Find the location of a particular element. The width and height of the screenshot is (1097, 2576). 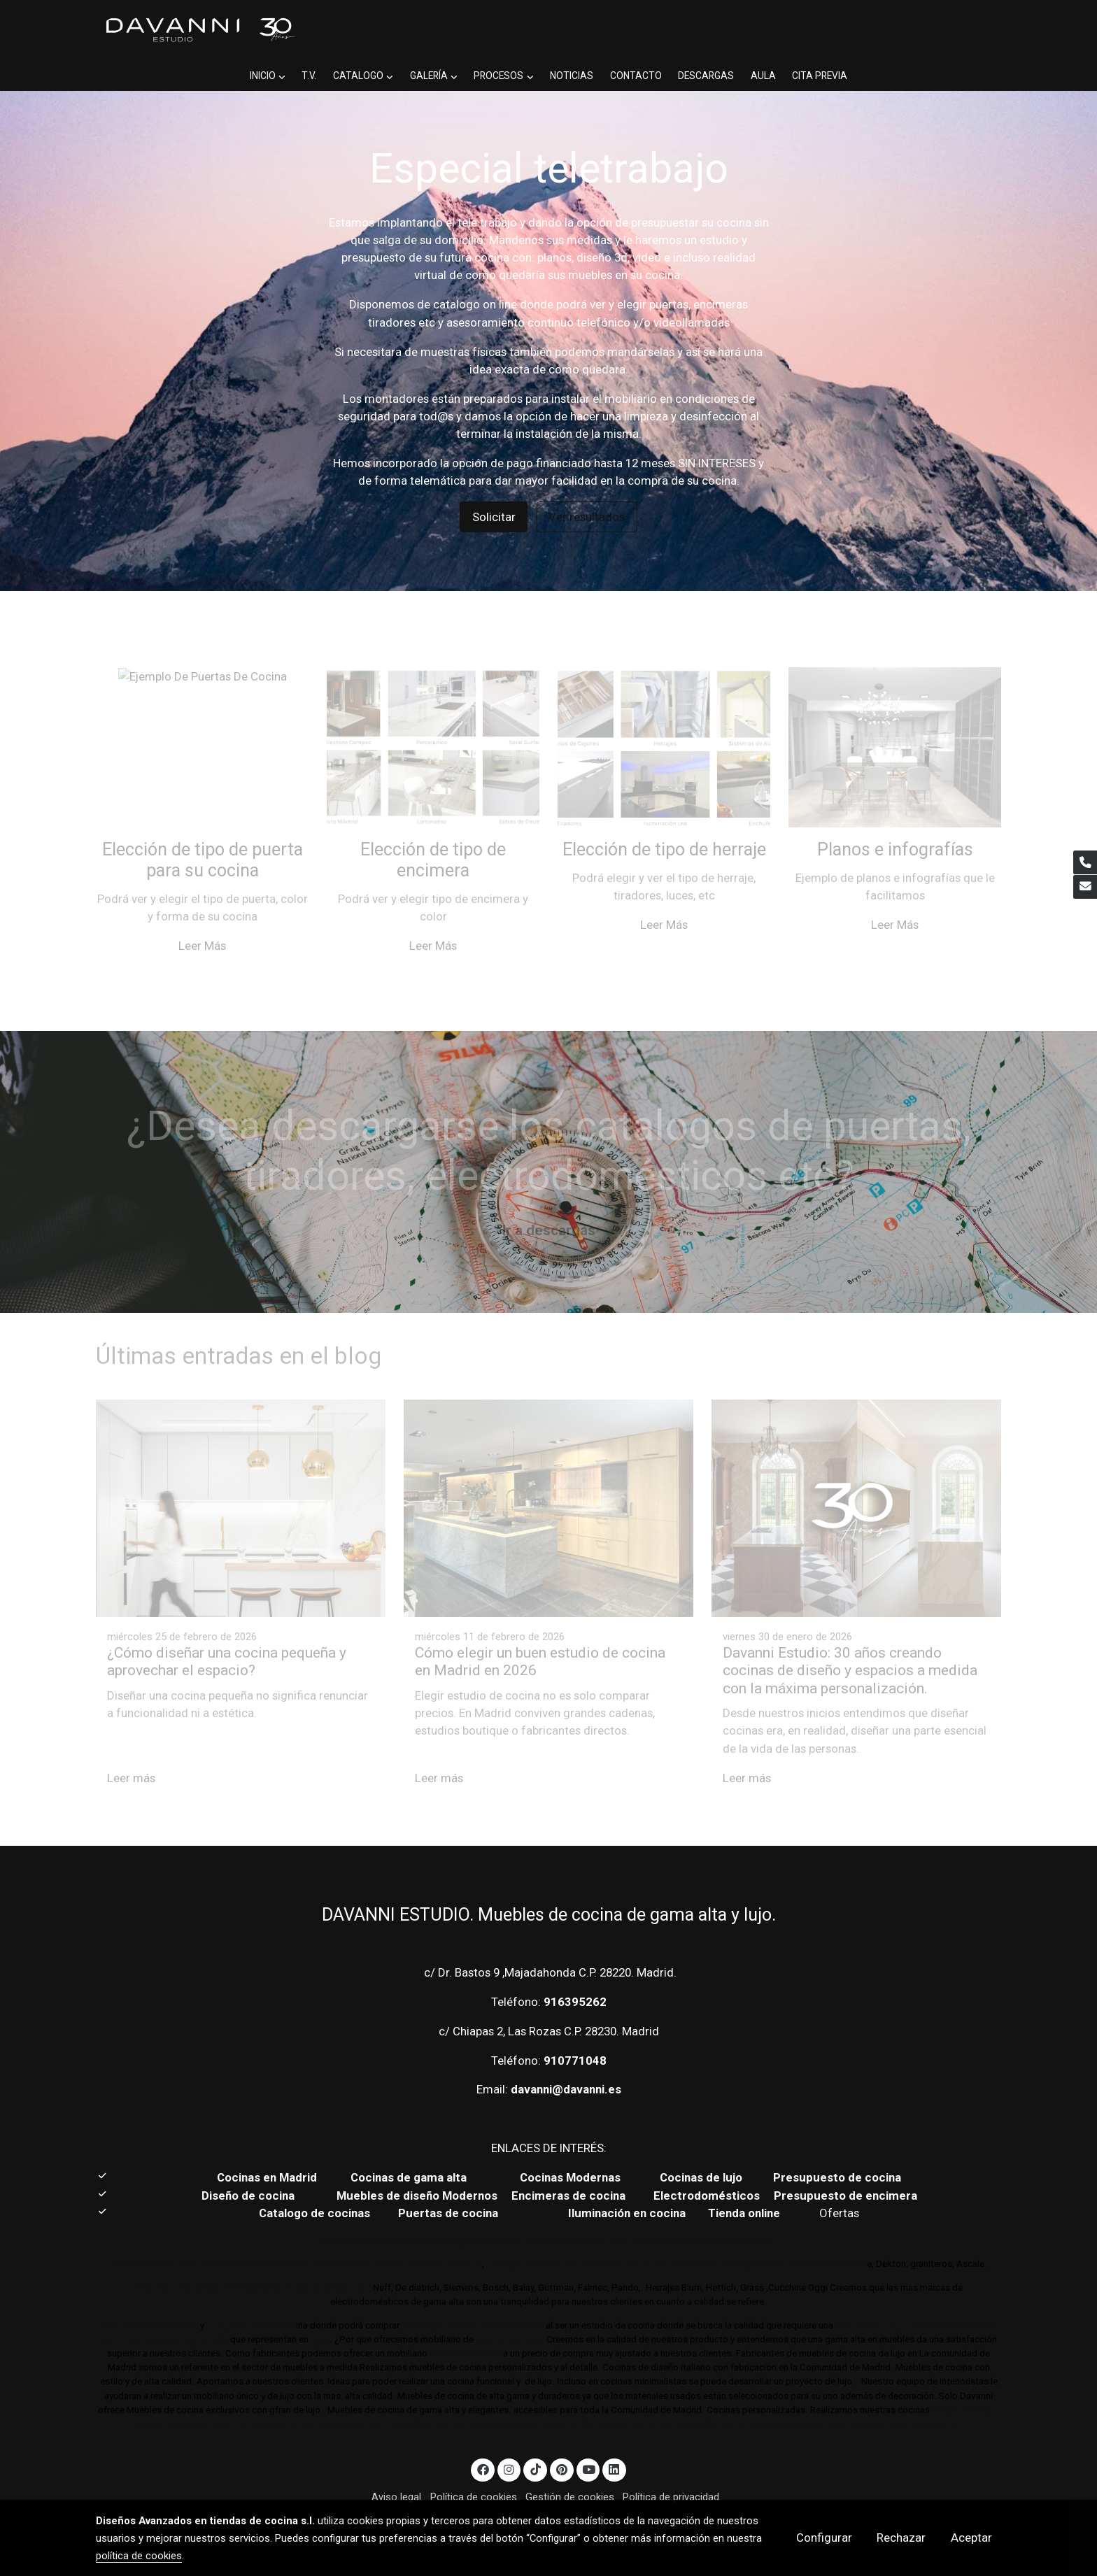

Cocinas de gama alta is located at coordinates (413, 2147).